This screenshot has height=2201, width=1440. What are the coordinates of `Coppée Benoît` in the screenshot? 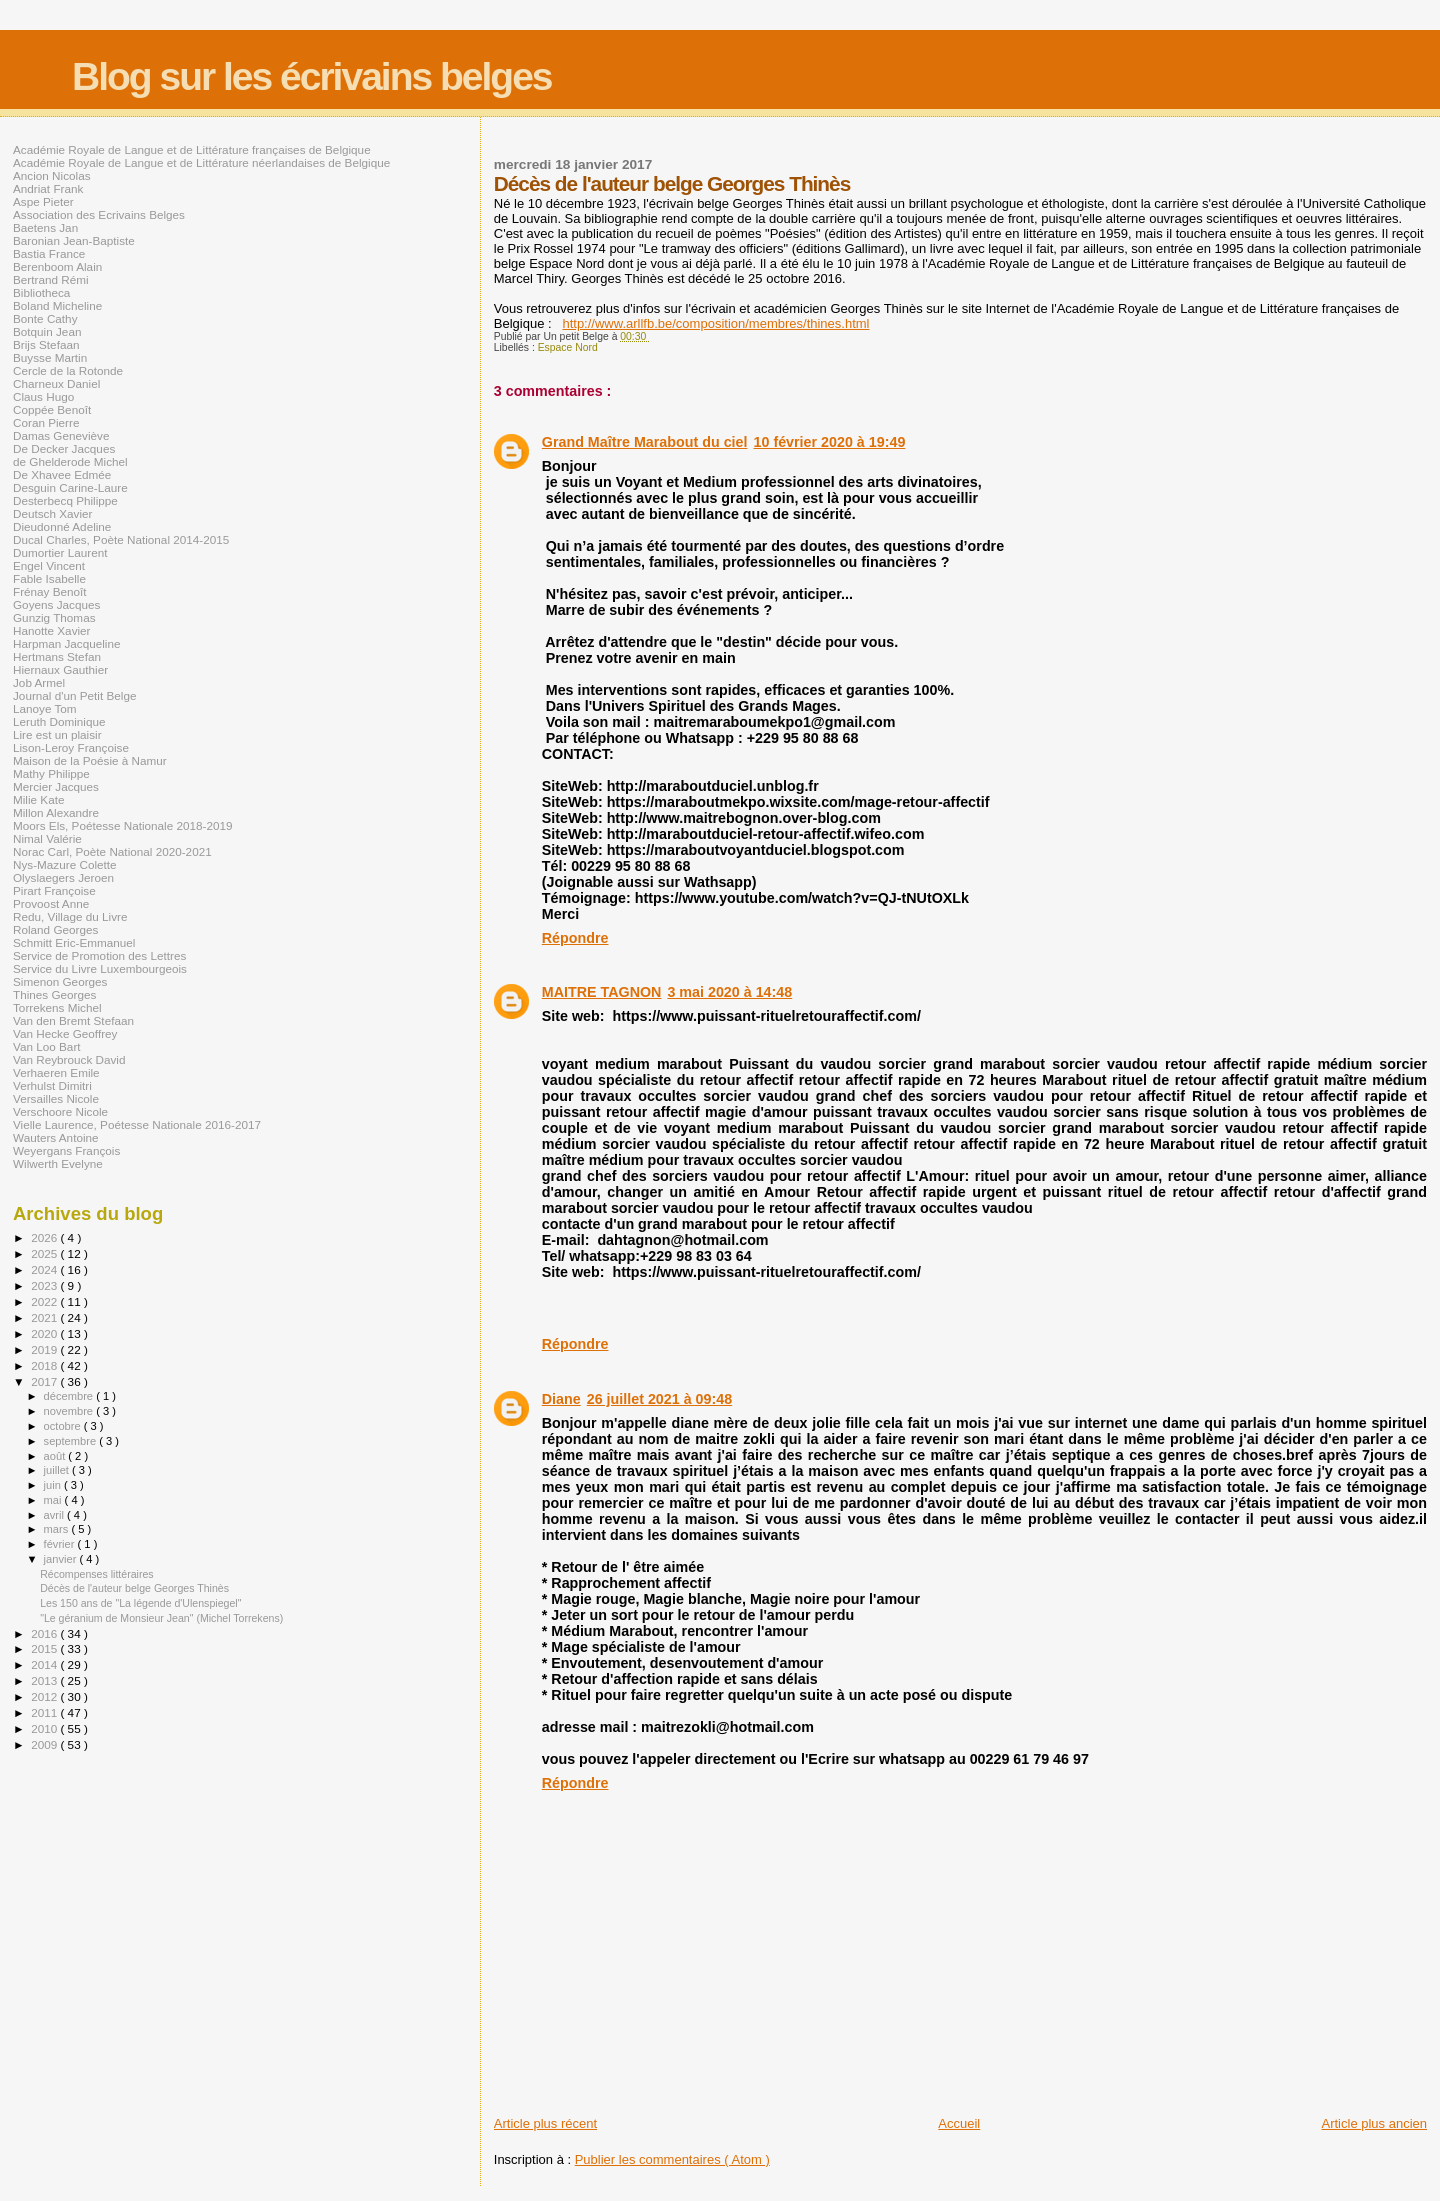 It's located at (52, 409).